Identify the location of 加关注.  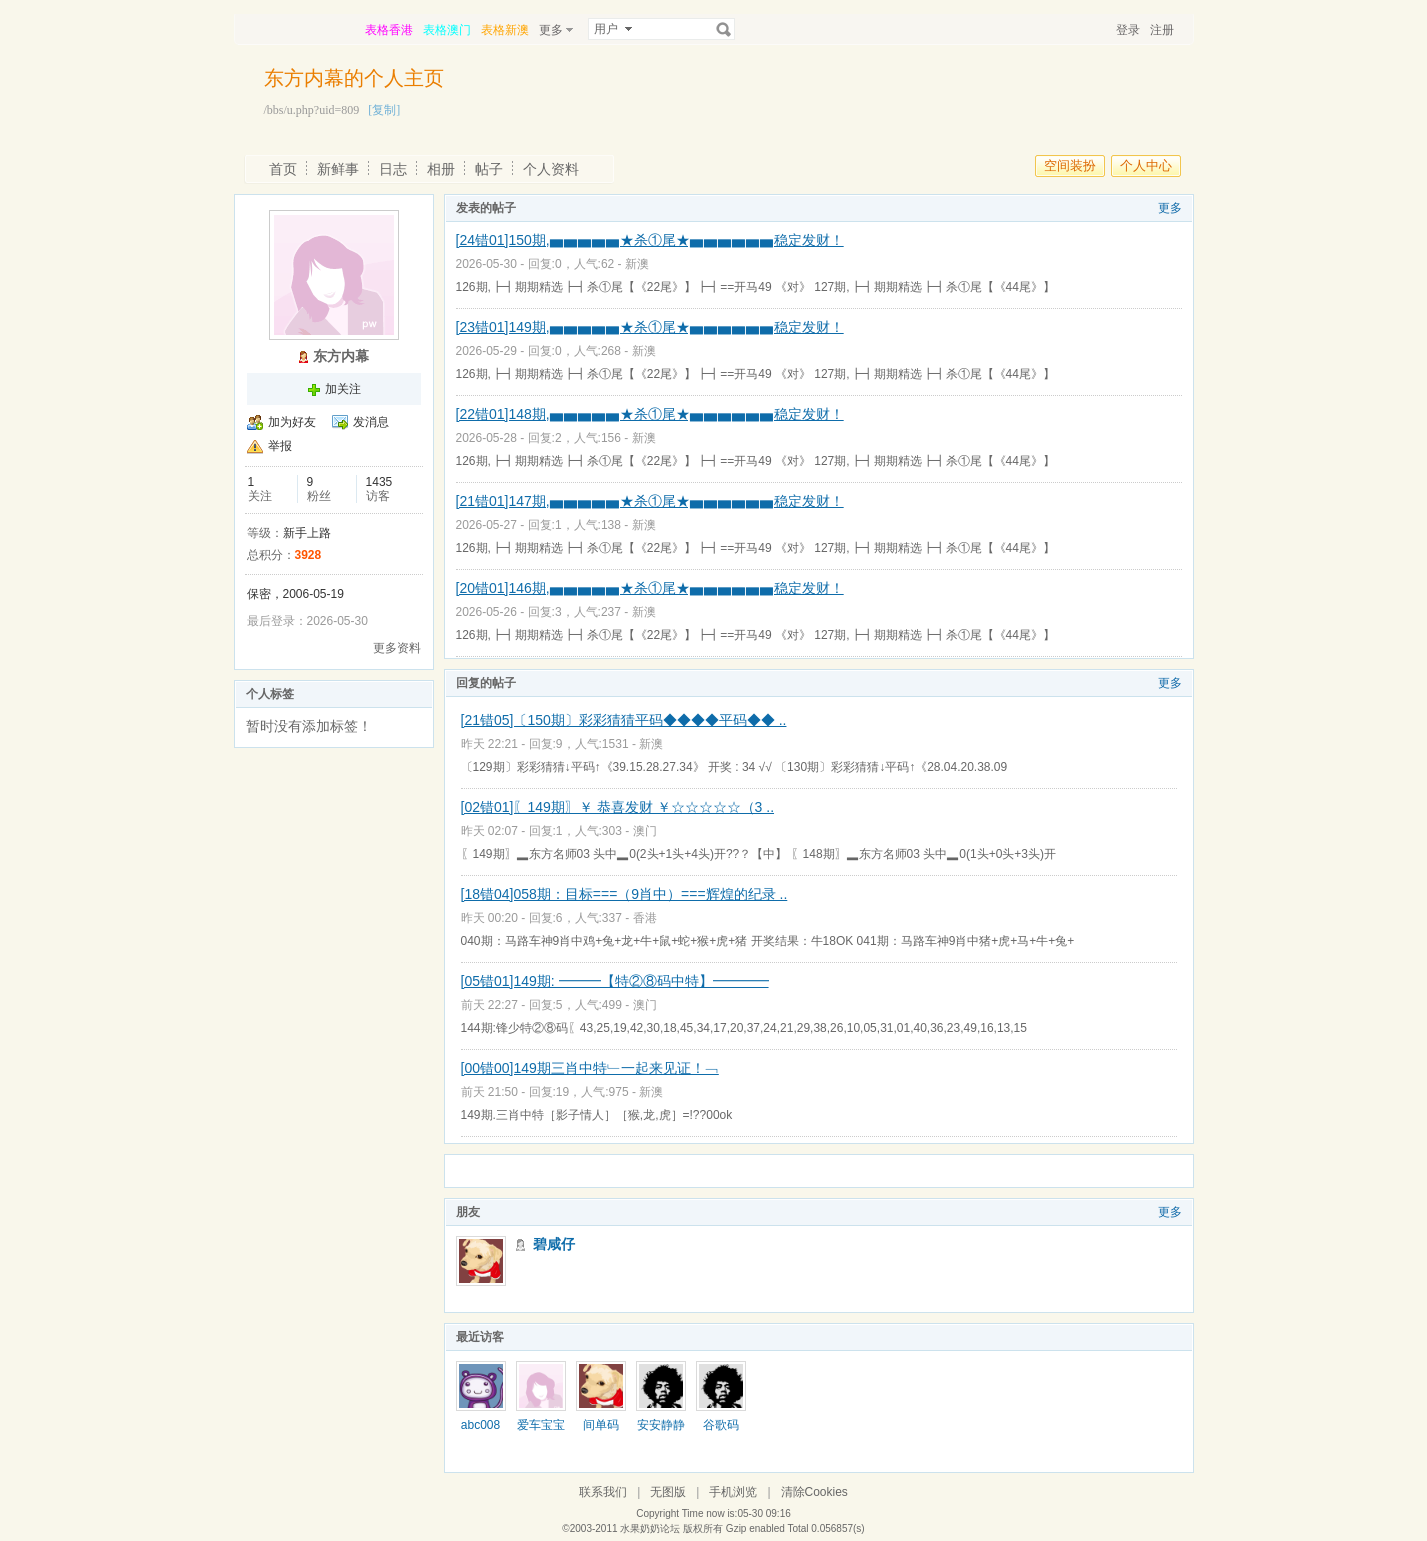
(343, 389).